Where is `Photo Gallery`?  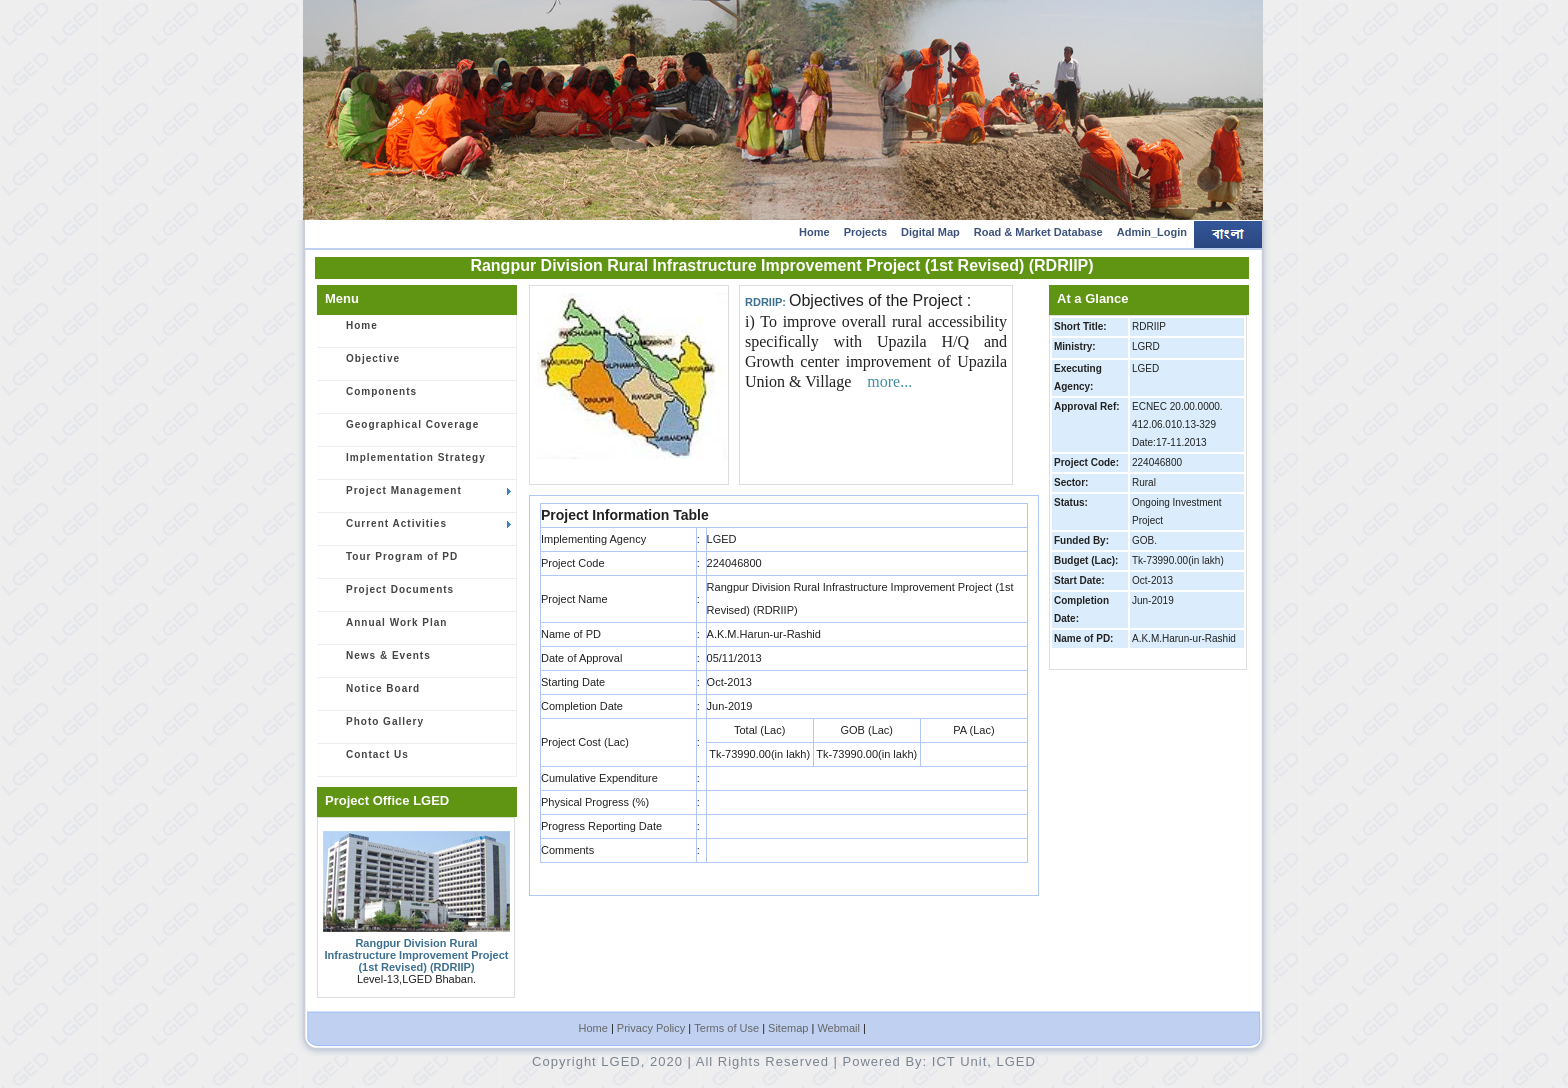 Photo Gallery is located at coordinates (374, 728).